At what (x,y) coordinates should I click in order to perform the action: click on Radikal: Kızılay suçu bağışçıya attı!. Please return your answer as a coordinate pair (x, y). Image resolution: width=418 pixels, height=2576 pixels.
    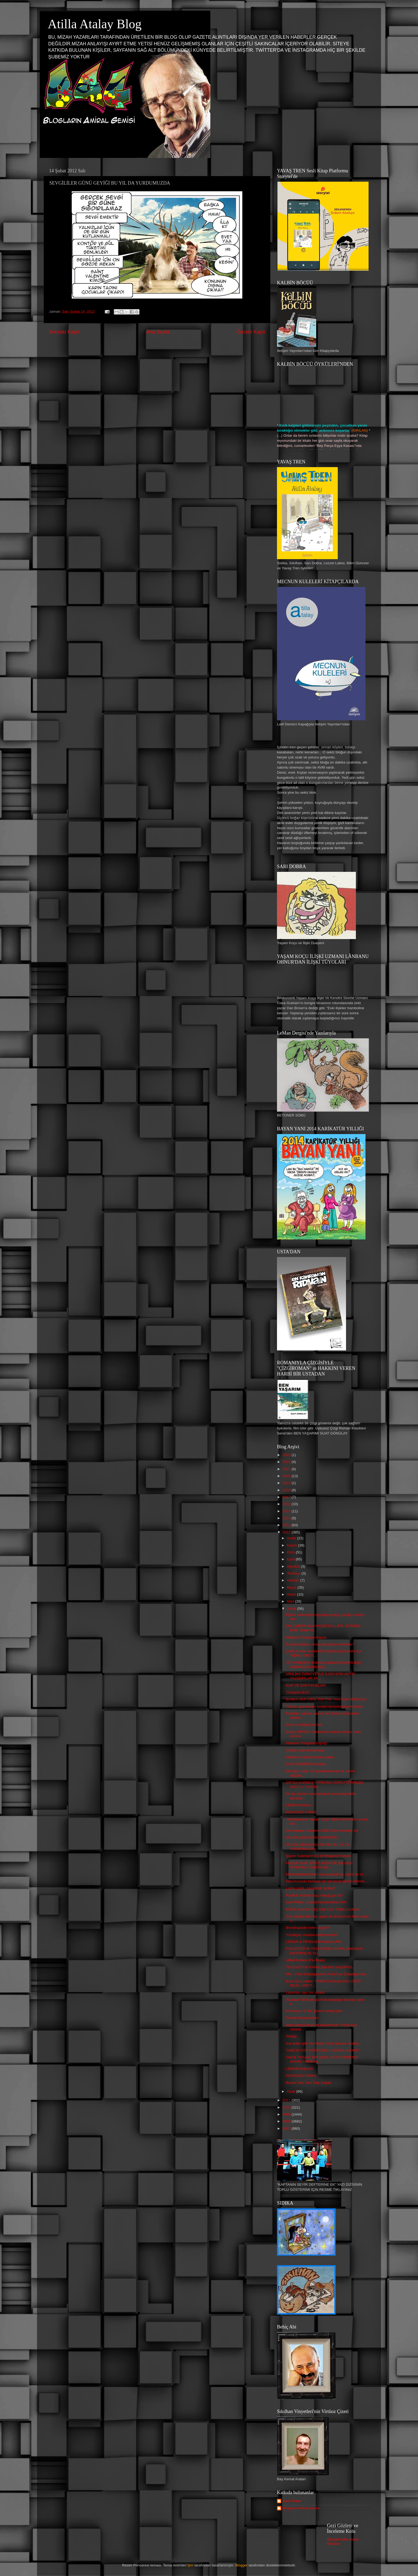
    Looking at the image, I should click on (314, 1895).